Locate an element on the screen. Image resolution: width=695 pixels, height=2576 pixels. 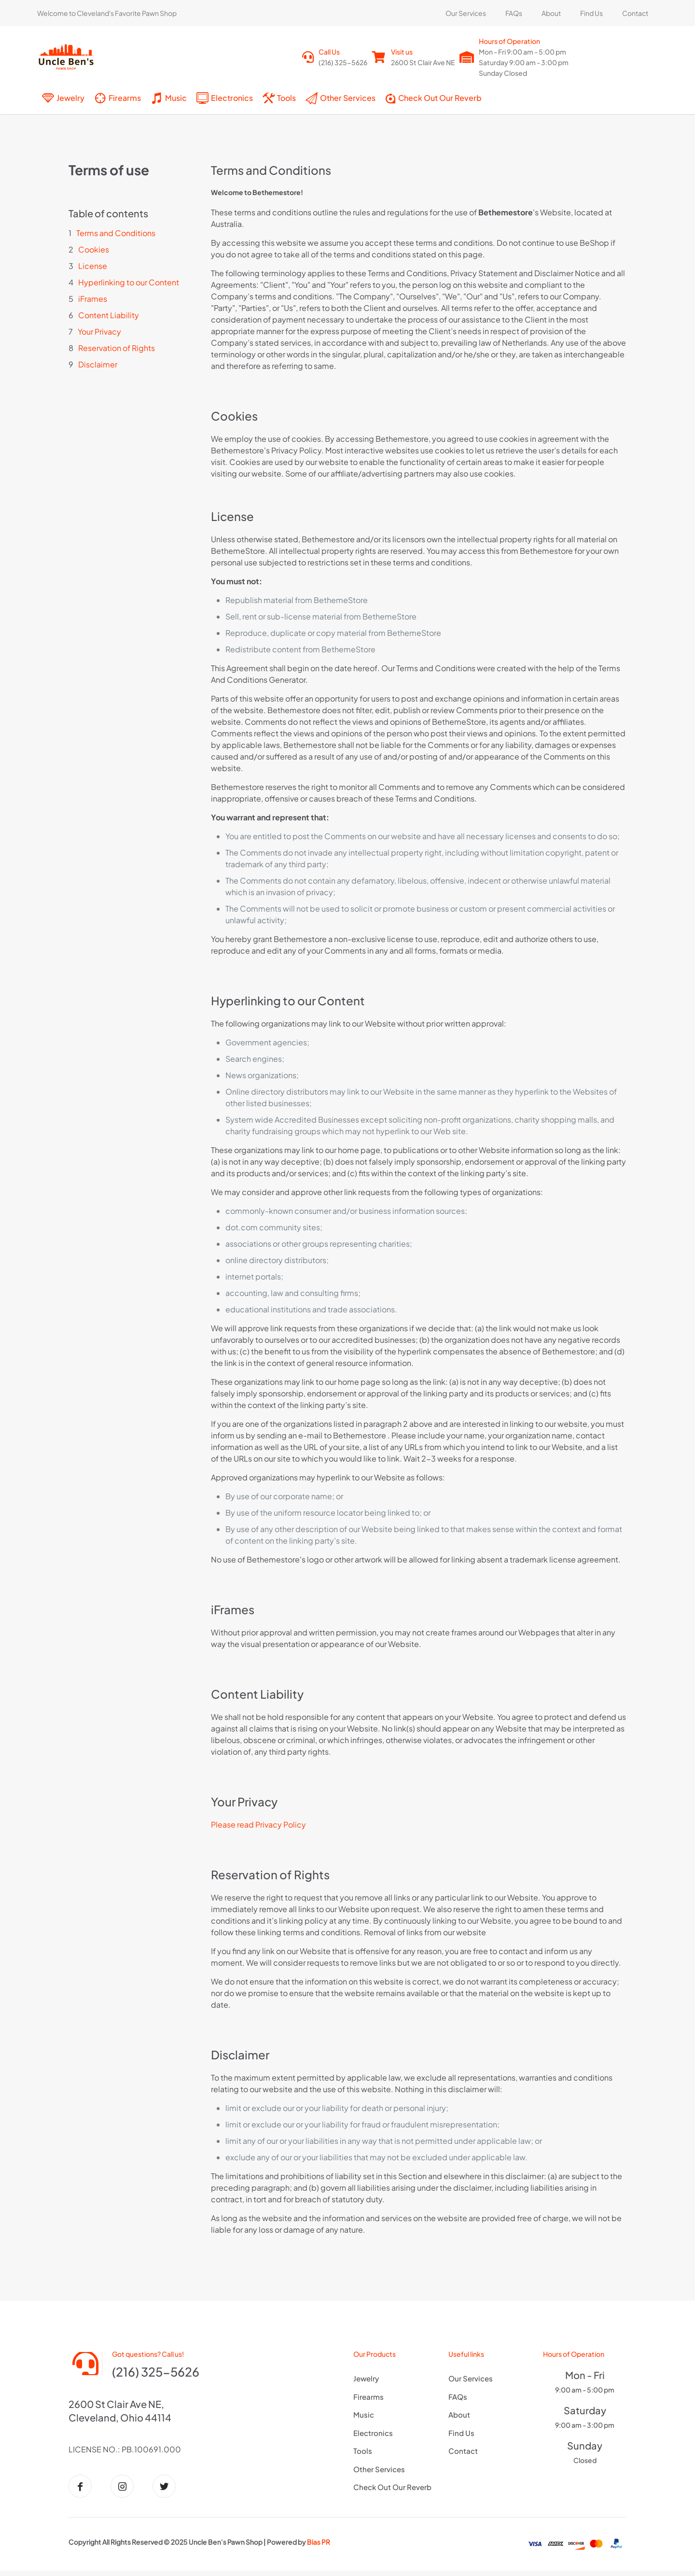
FAQs is located at coordinates (457, 2396).